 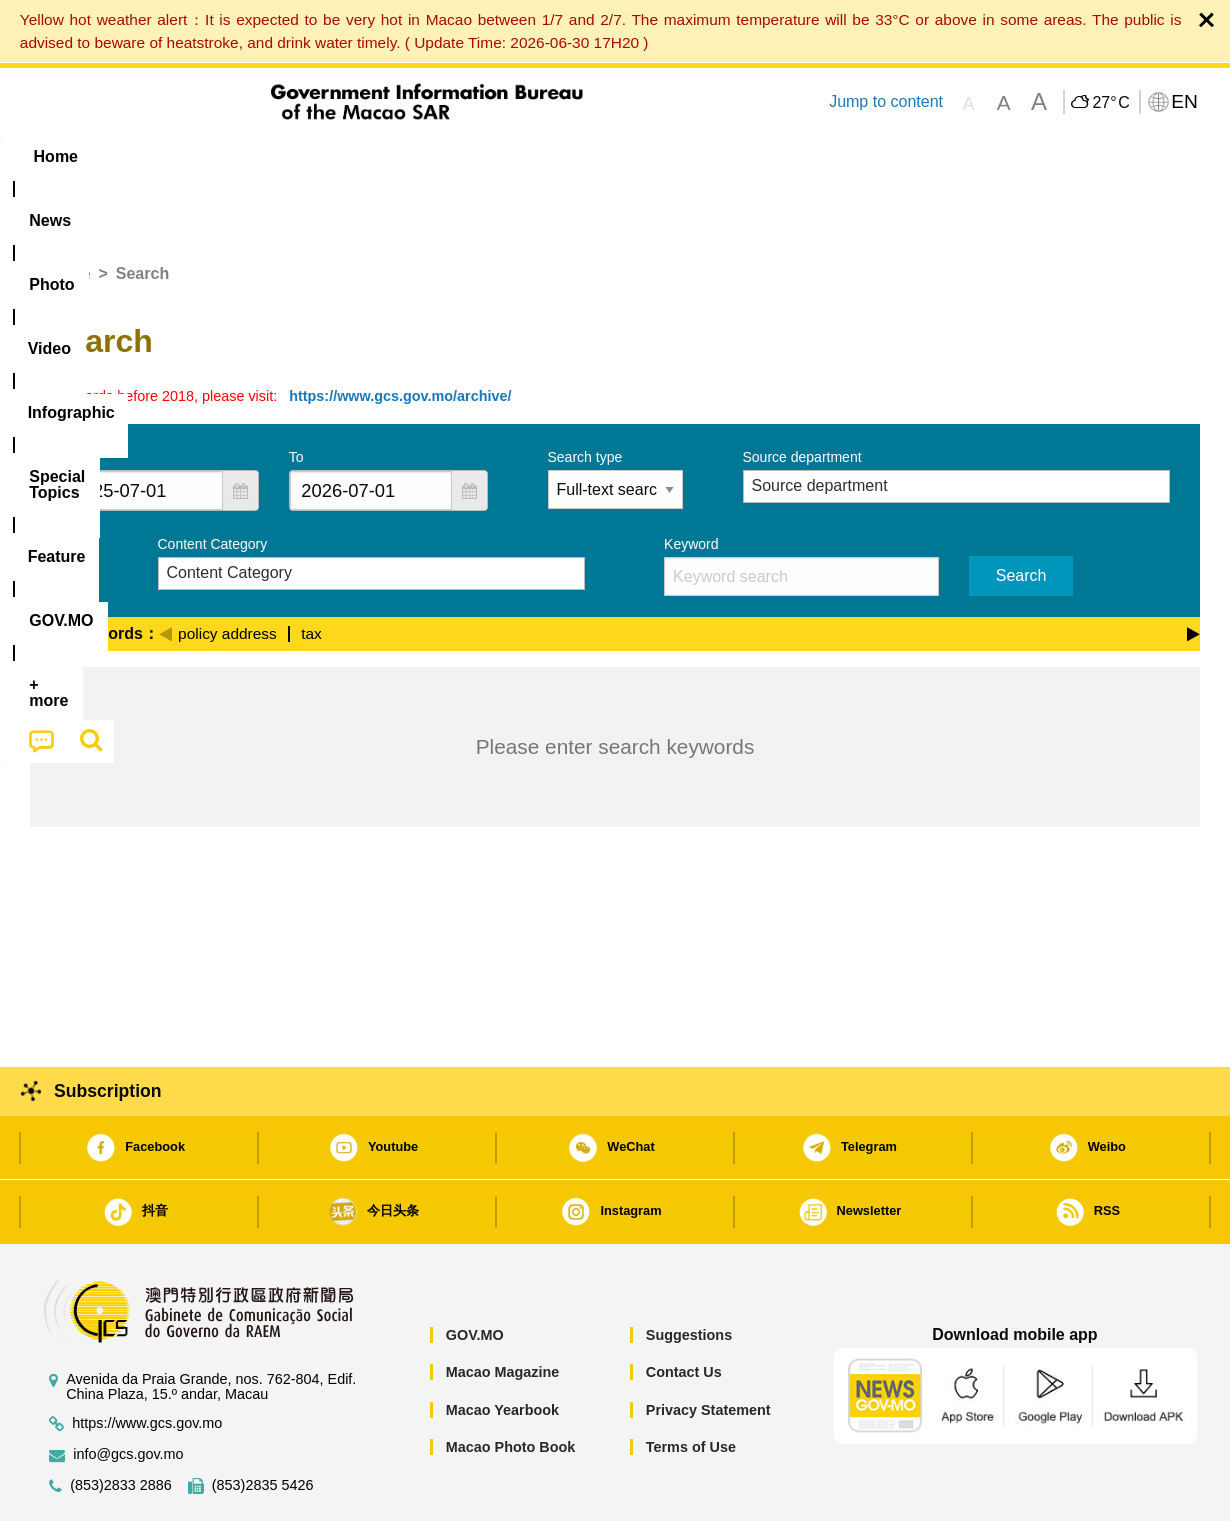 I want to click on [button], so click(x=240, y=429).